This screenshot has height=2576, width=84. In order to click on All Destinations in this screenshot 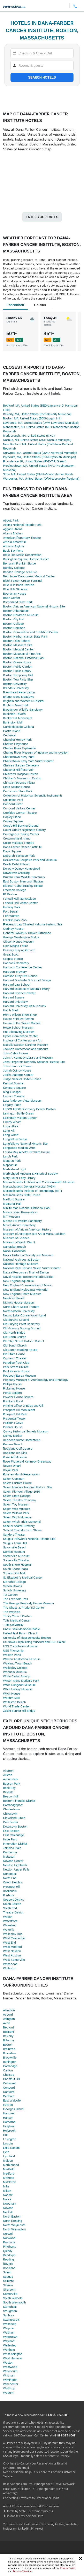, I will do `click(48, 2506)`.